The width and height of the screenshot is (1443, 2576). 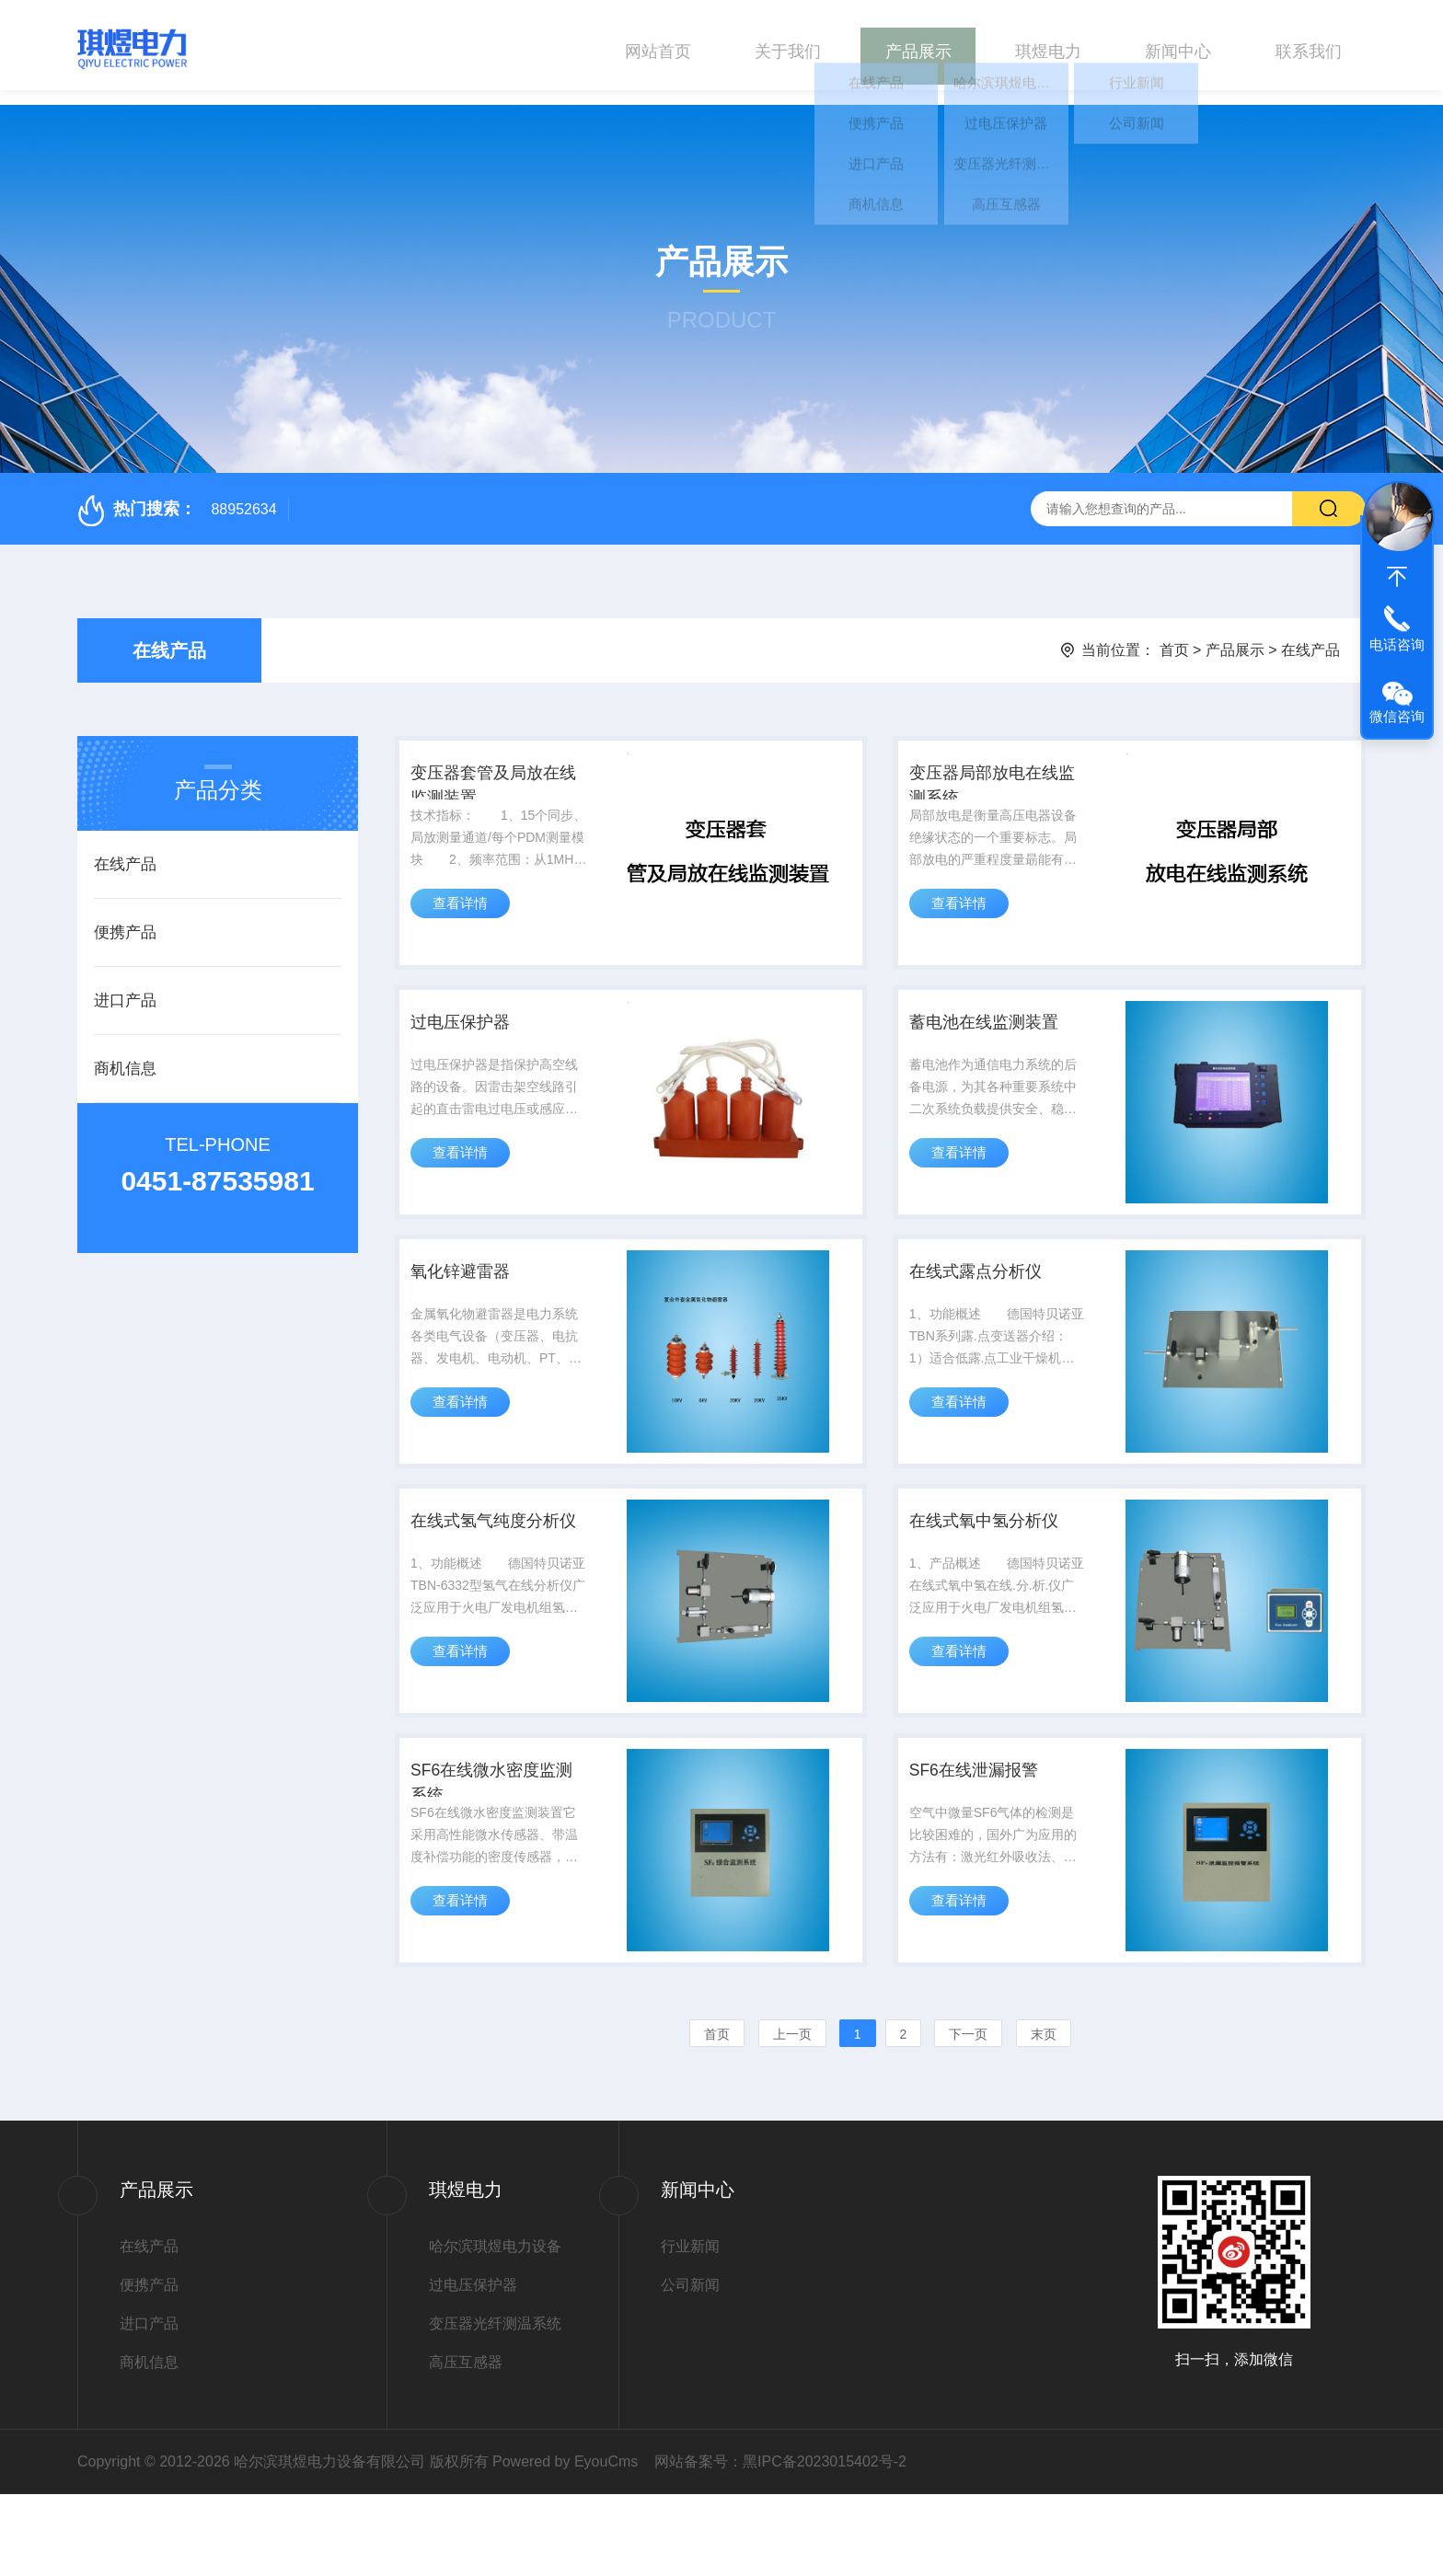 I want to click on 首页, so click(x=1174, y=635).